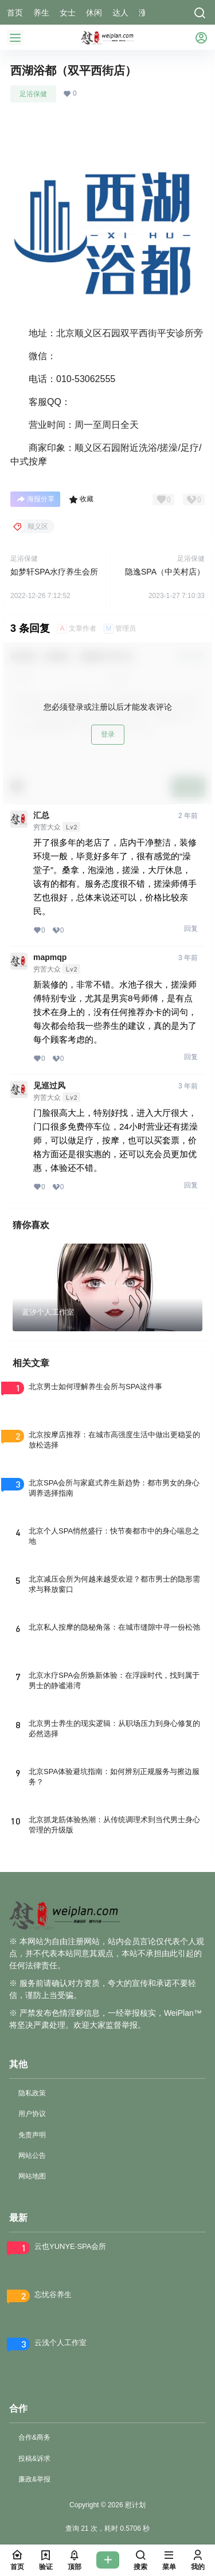 The image size is (215, 2576). I want to click on mapmqp, so click(50, 957).